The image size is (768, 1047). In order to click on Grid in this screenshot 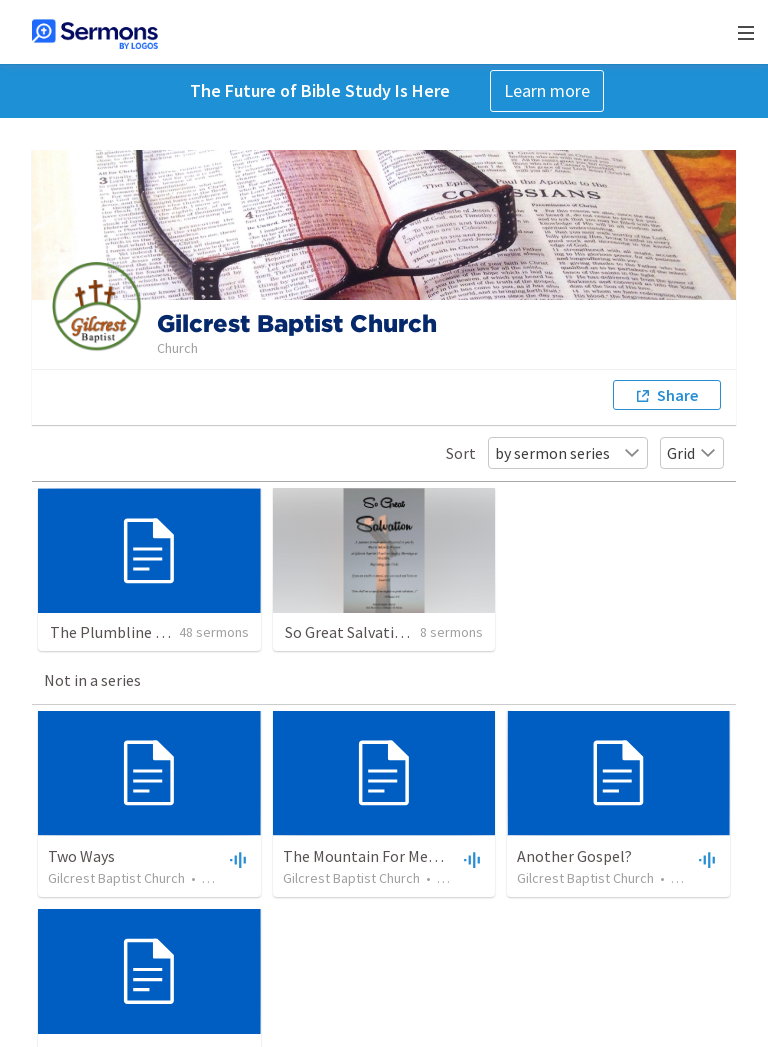, I will do `click(692, 453)`.